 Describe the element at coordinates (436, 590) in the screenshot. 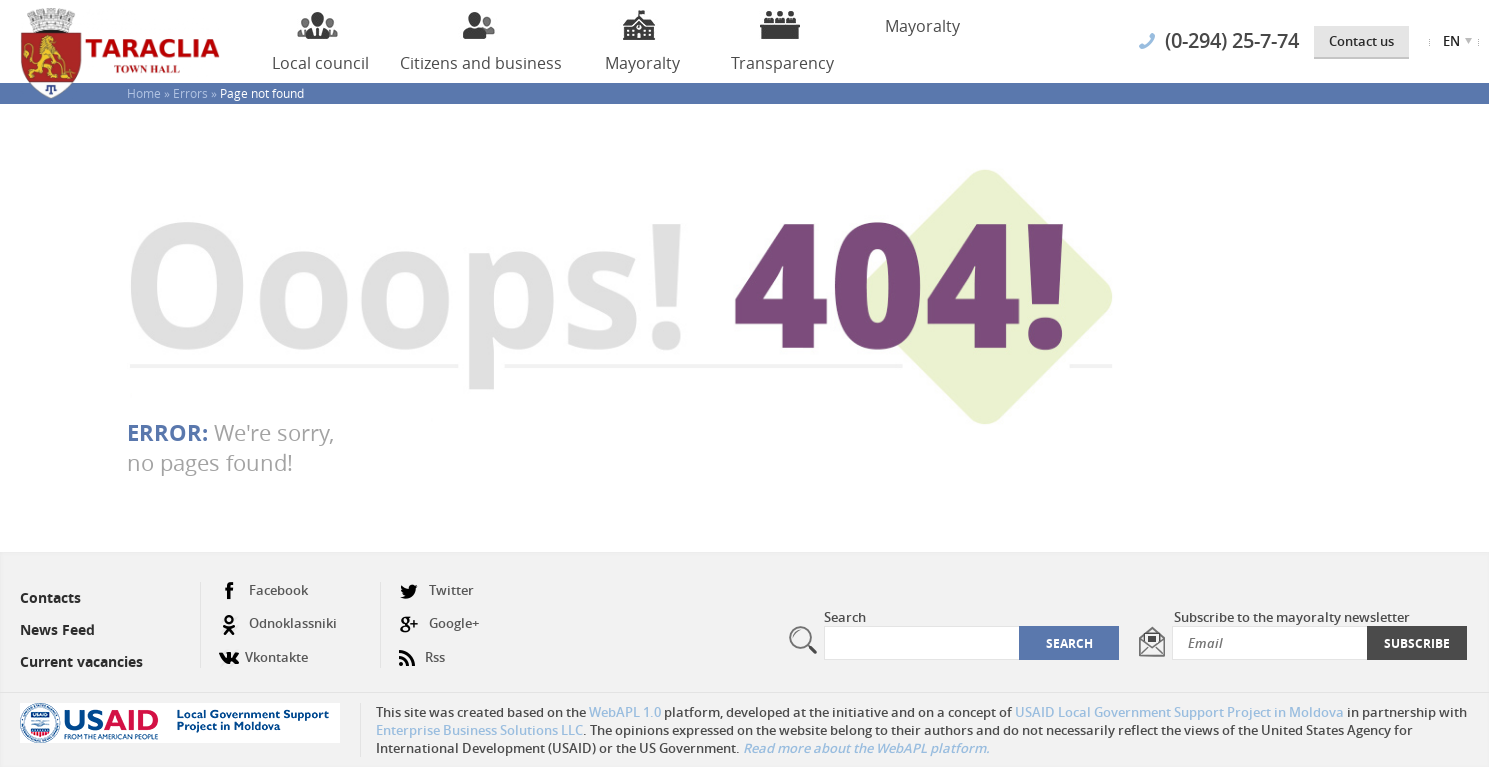

I see `Twitter` at that location.